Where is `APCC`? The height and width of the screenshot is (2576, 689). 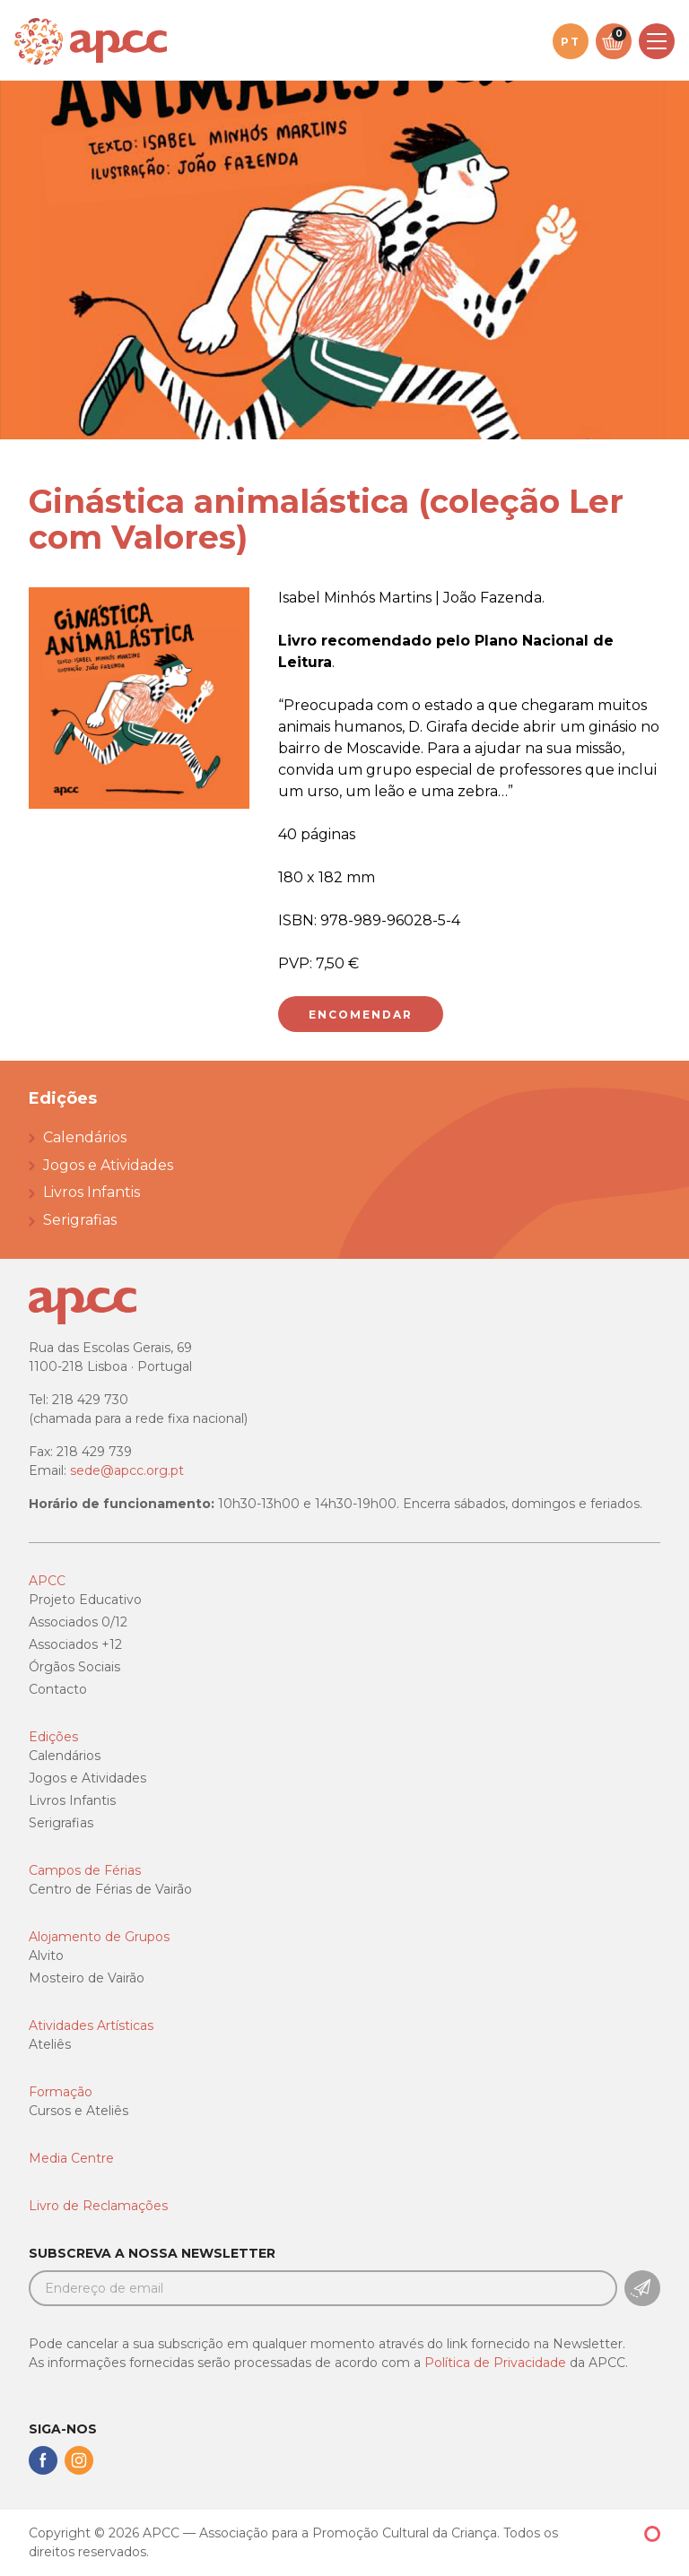 APCC is located at coordinates (47, 1581).